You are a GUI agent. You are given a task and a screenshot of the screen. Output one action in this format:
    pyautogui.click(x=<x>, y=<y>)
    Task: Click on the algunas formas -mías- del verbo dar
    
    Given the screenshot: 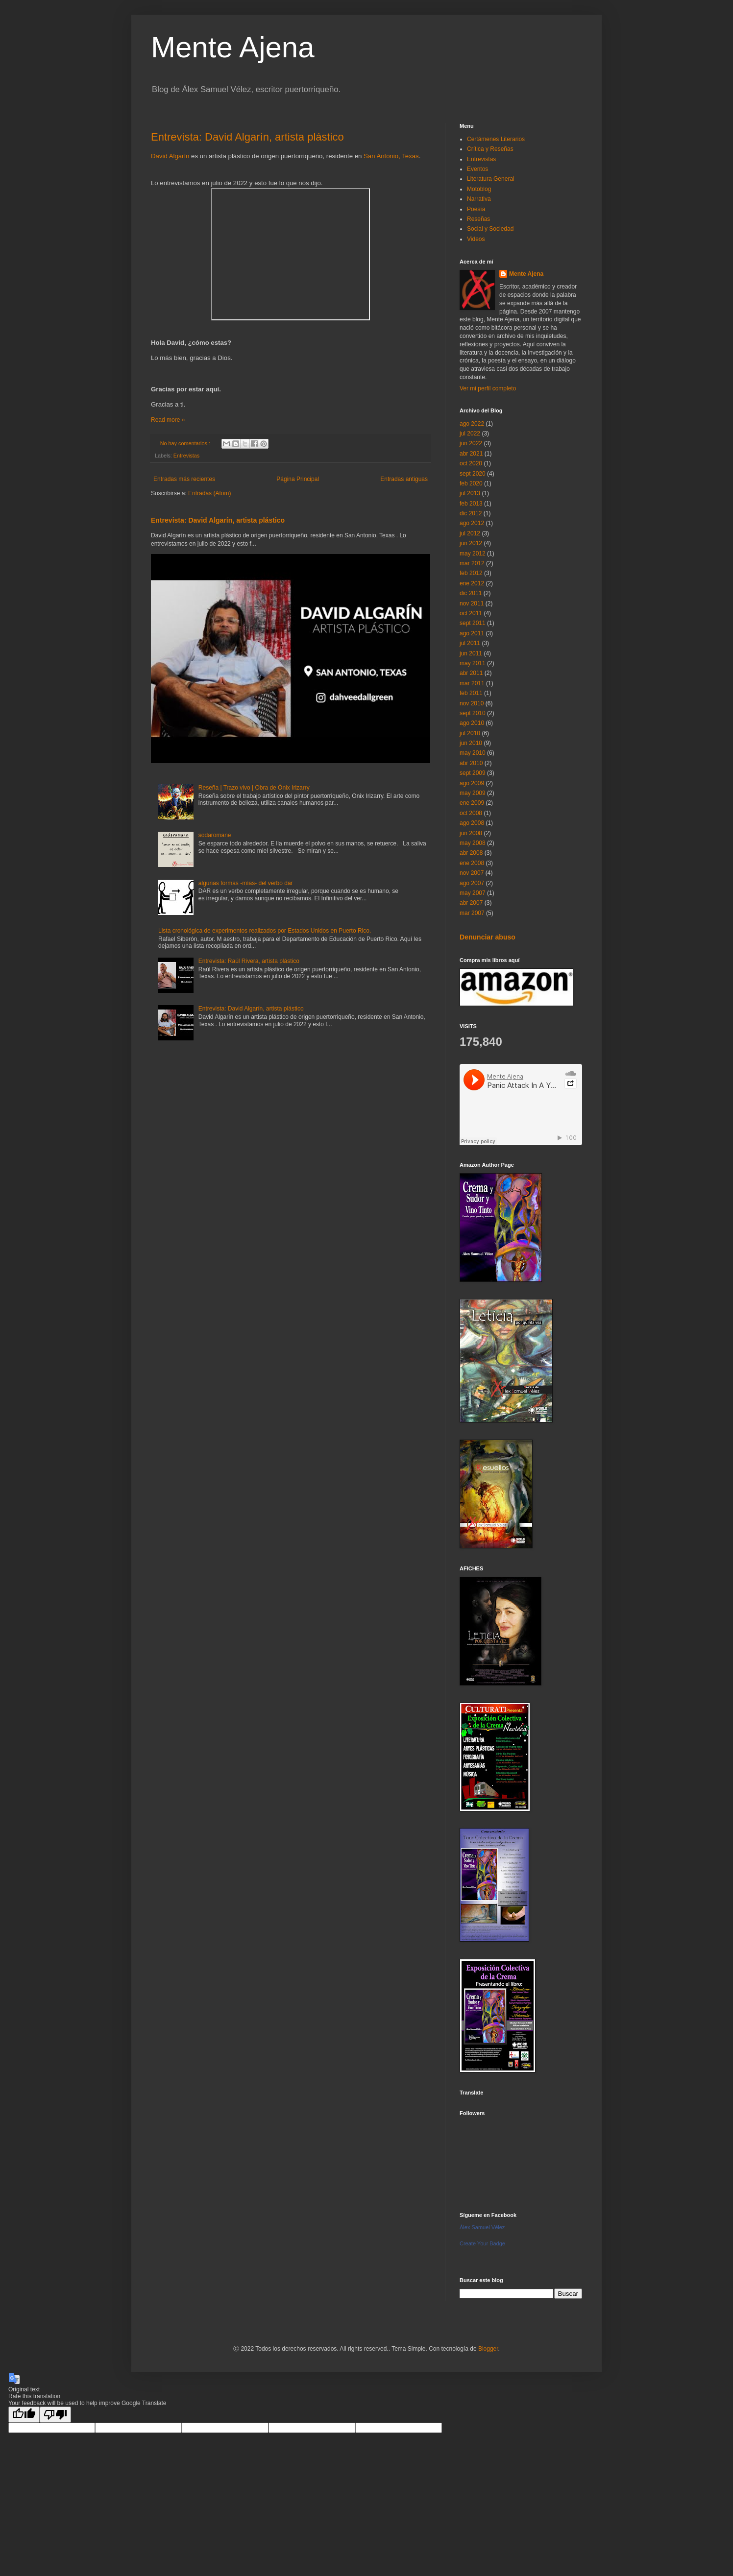 What is the action you would take?
    pyautogui.click(x=245, y=883)
    